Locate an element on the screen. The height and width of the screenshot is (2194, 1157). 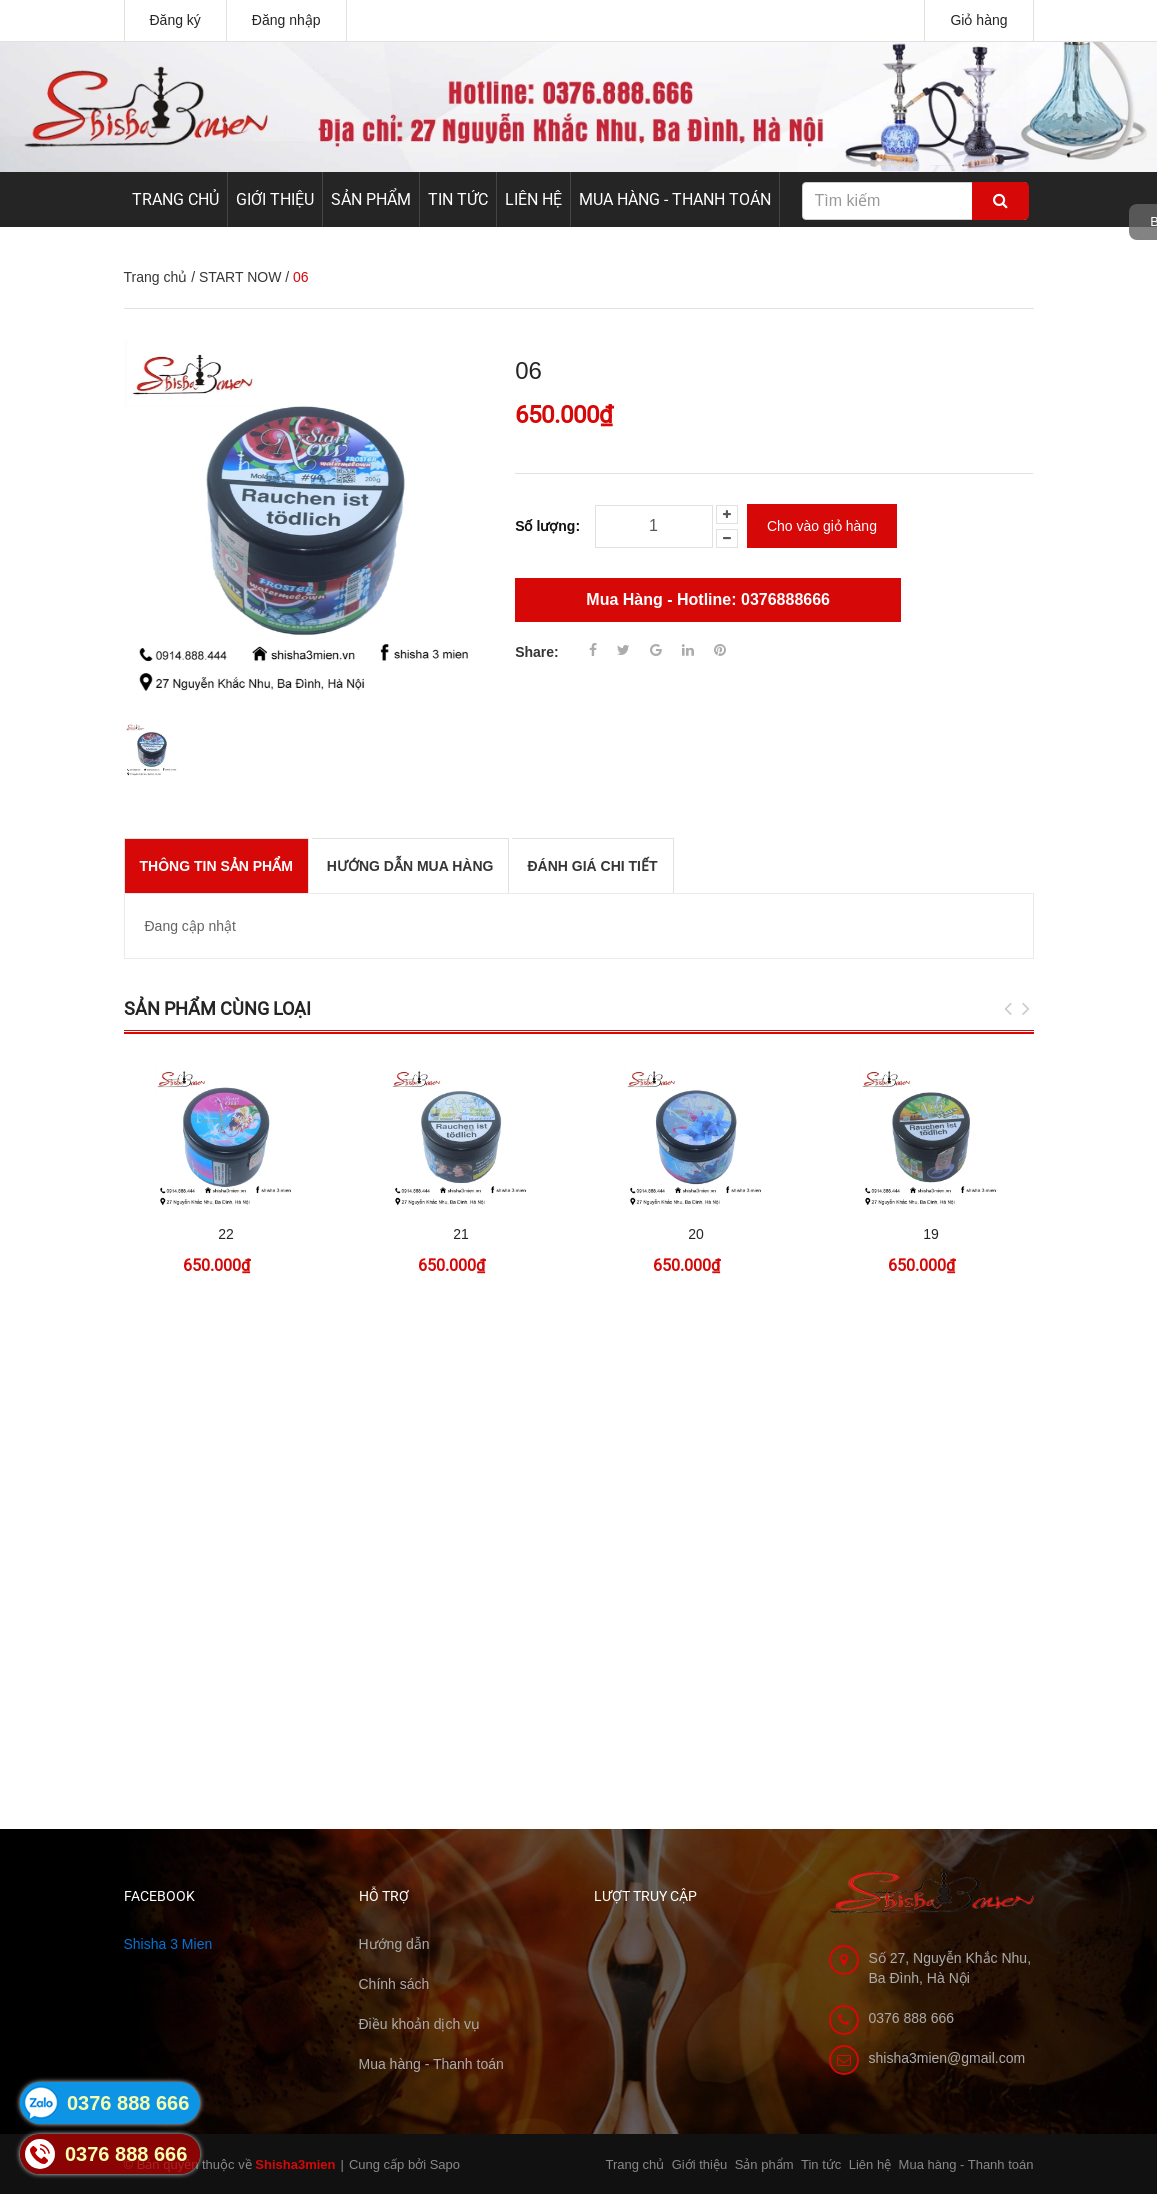
Sản phẩm is located at coordinates (371, 199).